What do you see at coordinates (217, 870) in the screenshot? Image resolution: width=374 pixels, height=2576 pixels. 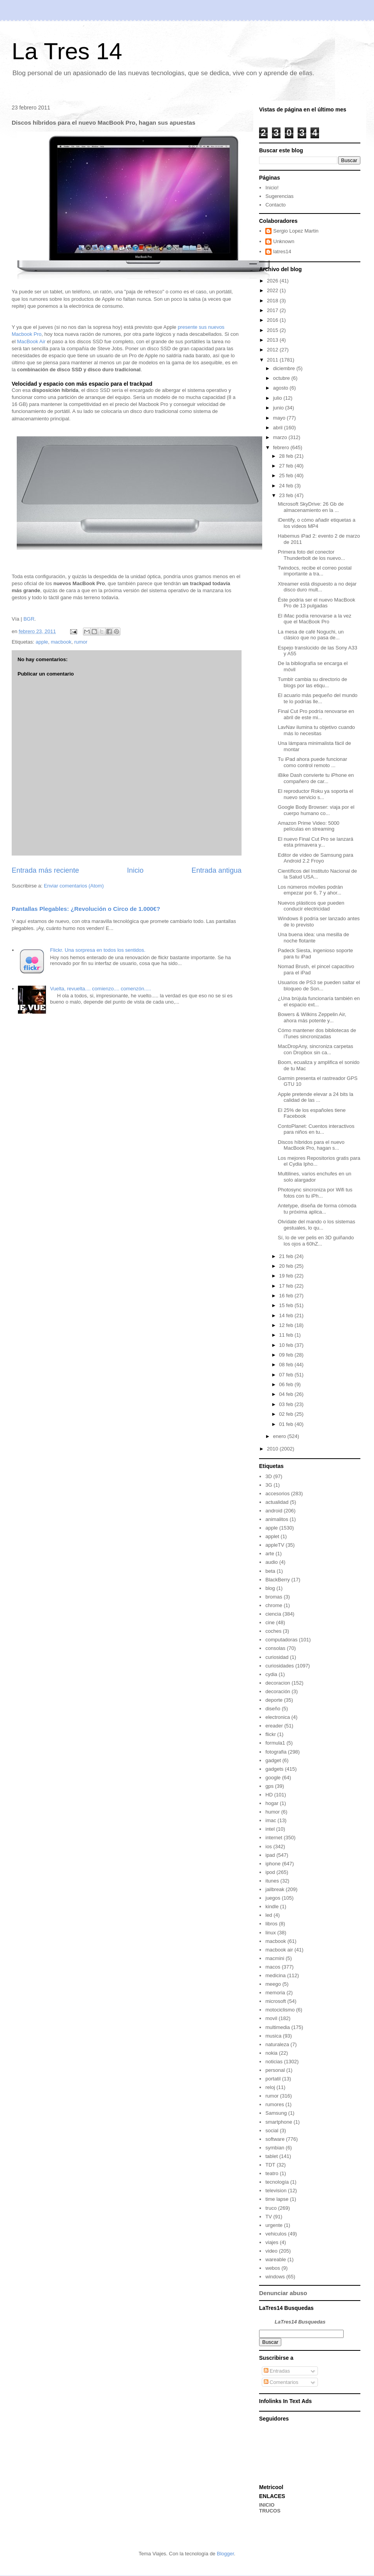 I see `Entrada antigua` at bounding box center [217, 870].